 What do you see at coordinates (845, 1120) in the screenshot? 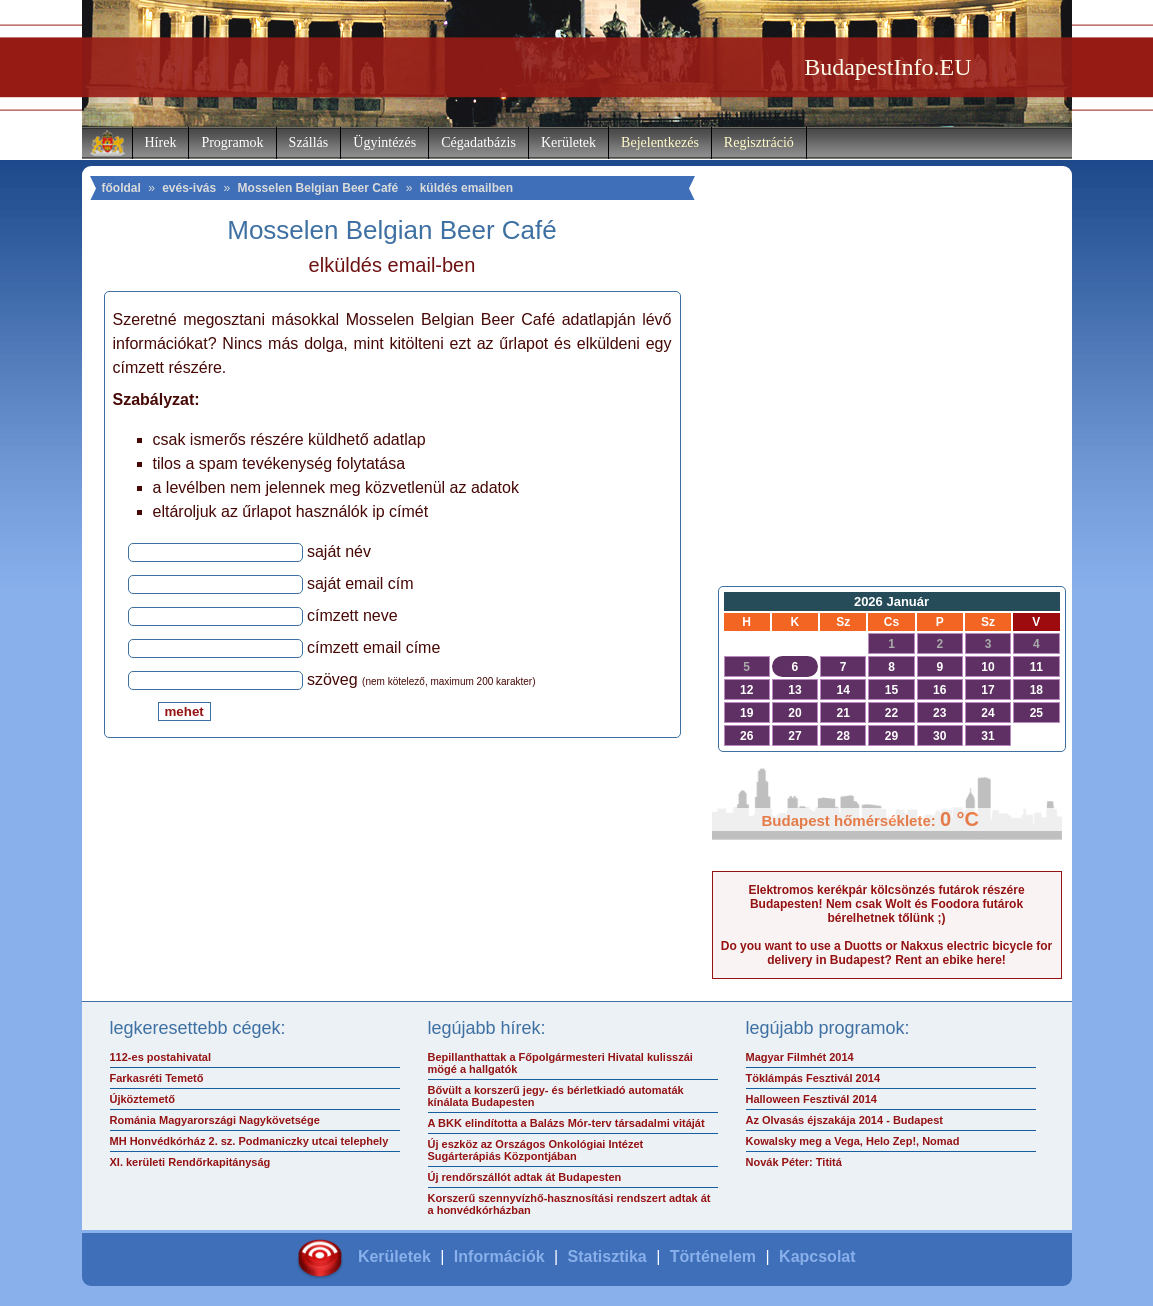
I see `Az Olvasás éjszakája 2014 - Budapest` at bounding box center [845, 1120].